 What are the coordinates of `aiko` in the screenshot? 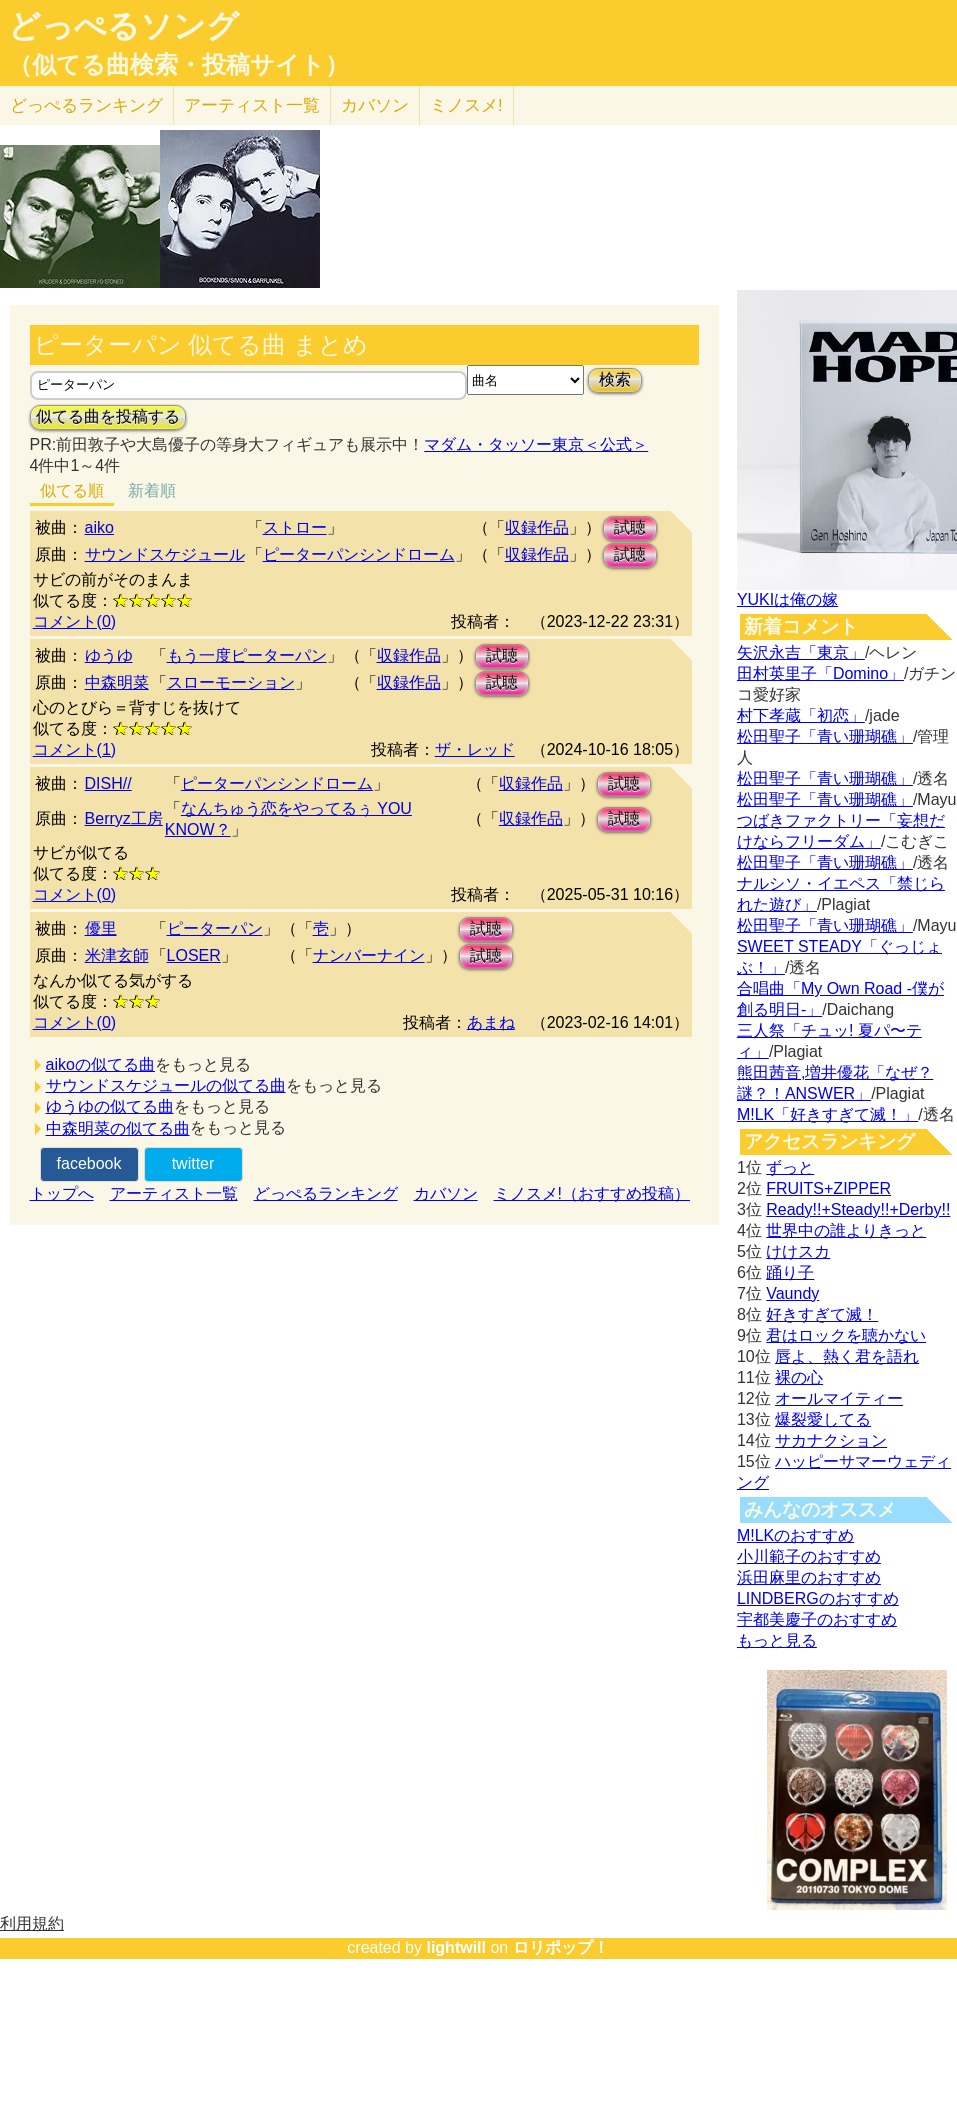 It's located at (99, 527).